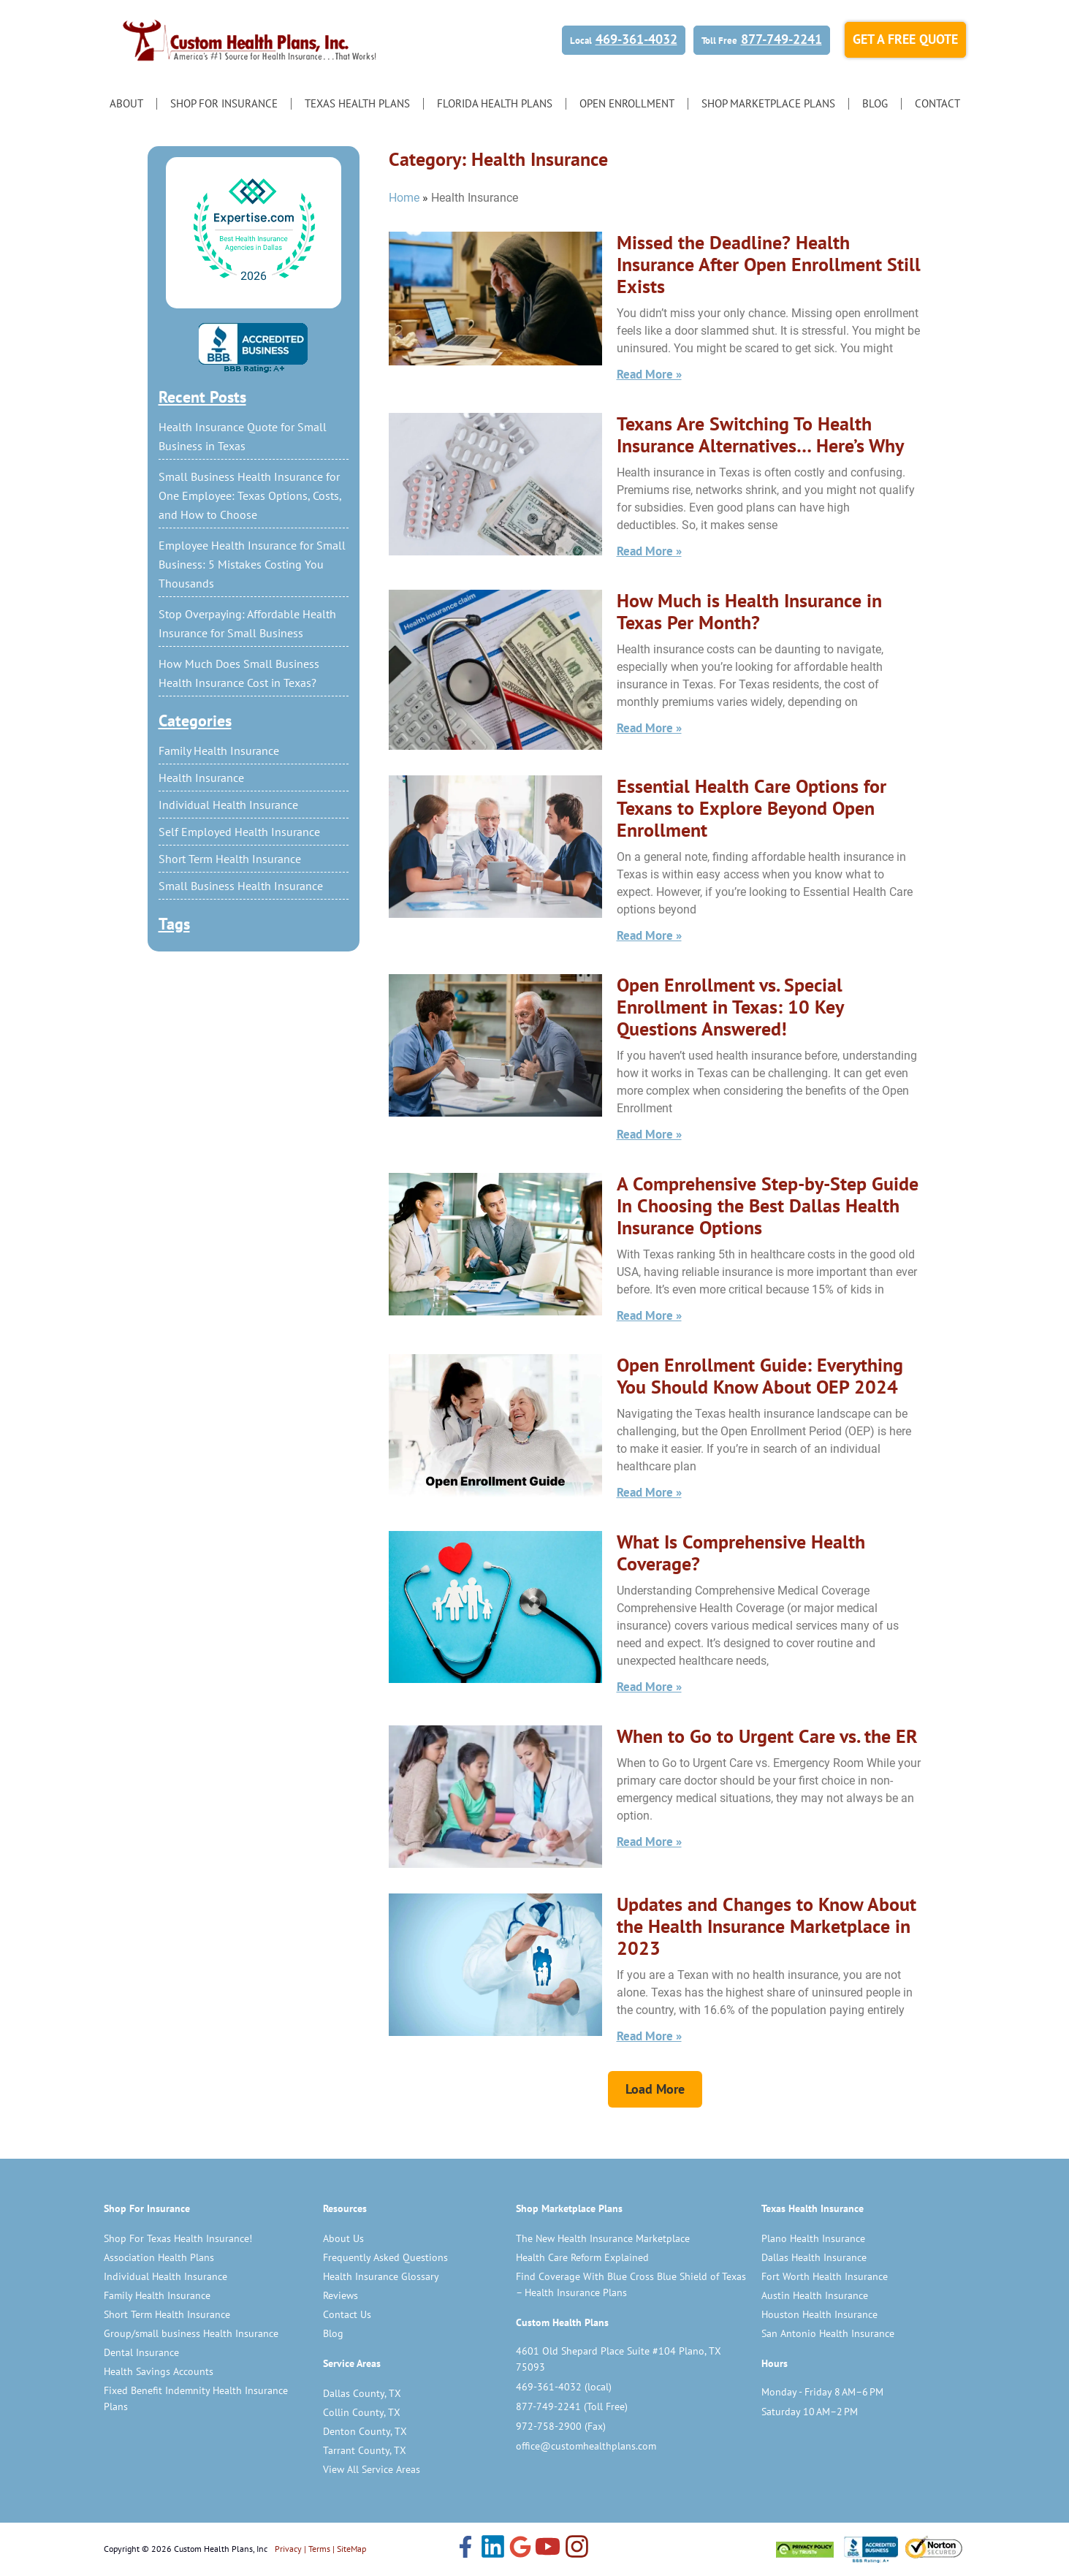 This screenshot has width=1069, height=2576. I want to click on Open Enrollment Guide: Everything You Should Know About OEP 2024, so click(760, 1376).